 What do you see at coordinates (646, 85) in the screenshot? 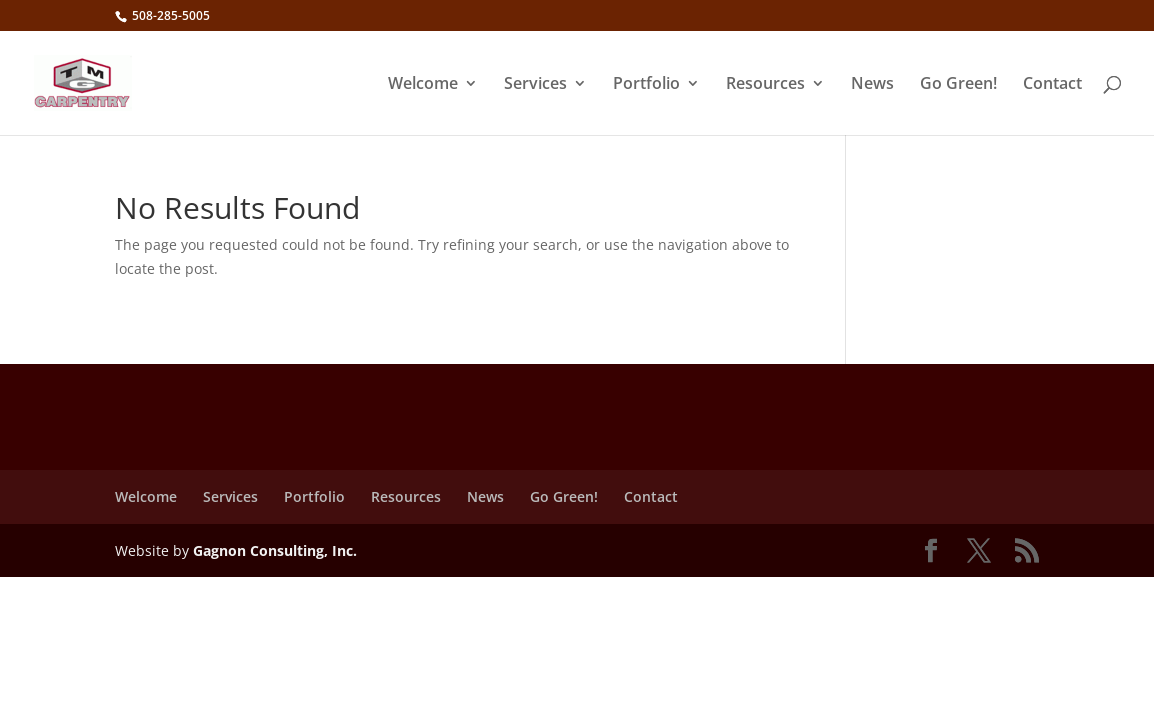
I see `Portfolio` at bounding box center [646, 85].